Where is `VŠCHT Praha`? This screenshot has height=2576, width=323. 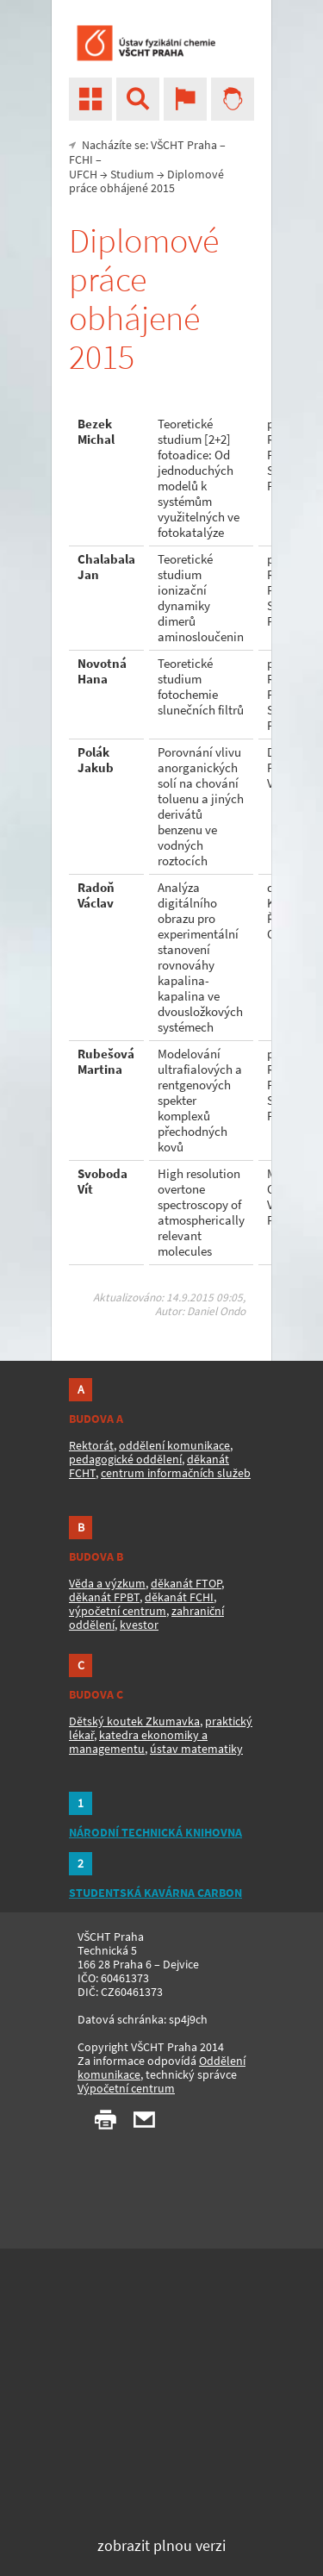
VŠCHT Praha is located at coordinates (184, 145).